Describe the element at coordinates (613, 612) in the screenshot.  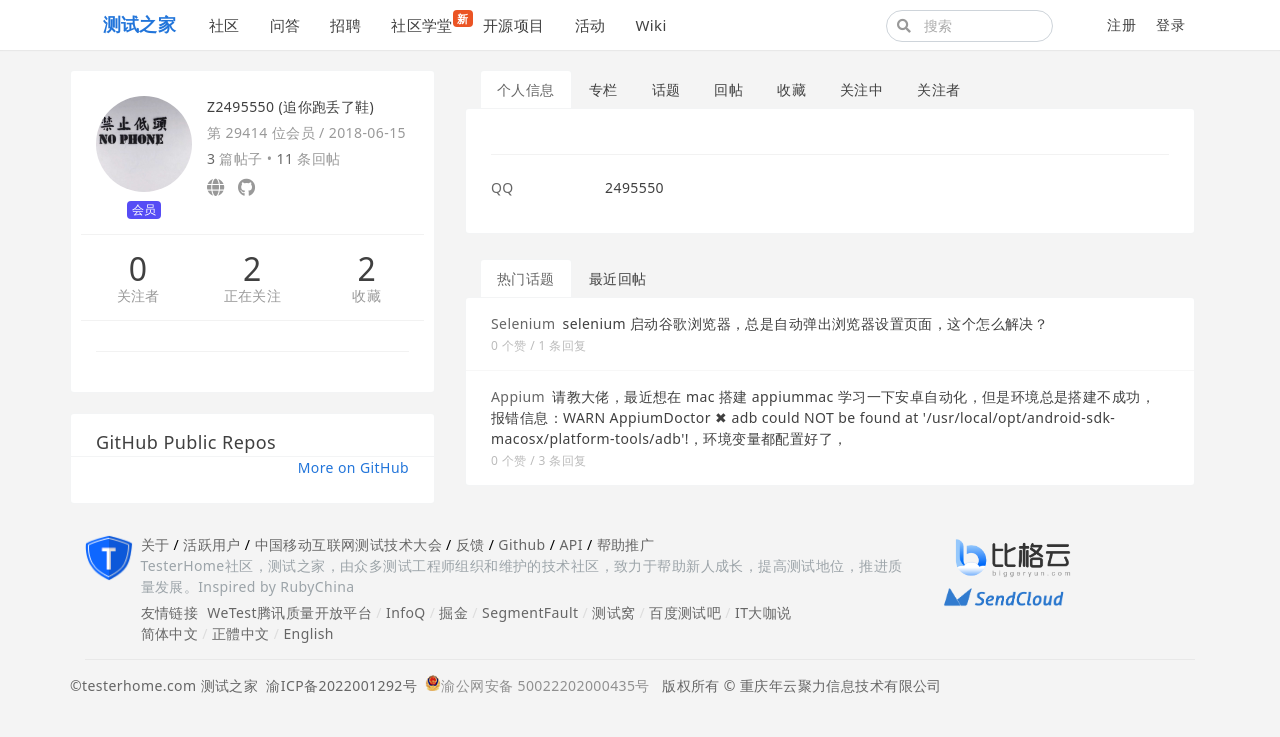
I see `测试窝` at that location.